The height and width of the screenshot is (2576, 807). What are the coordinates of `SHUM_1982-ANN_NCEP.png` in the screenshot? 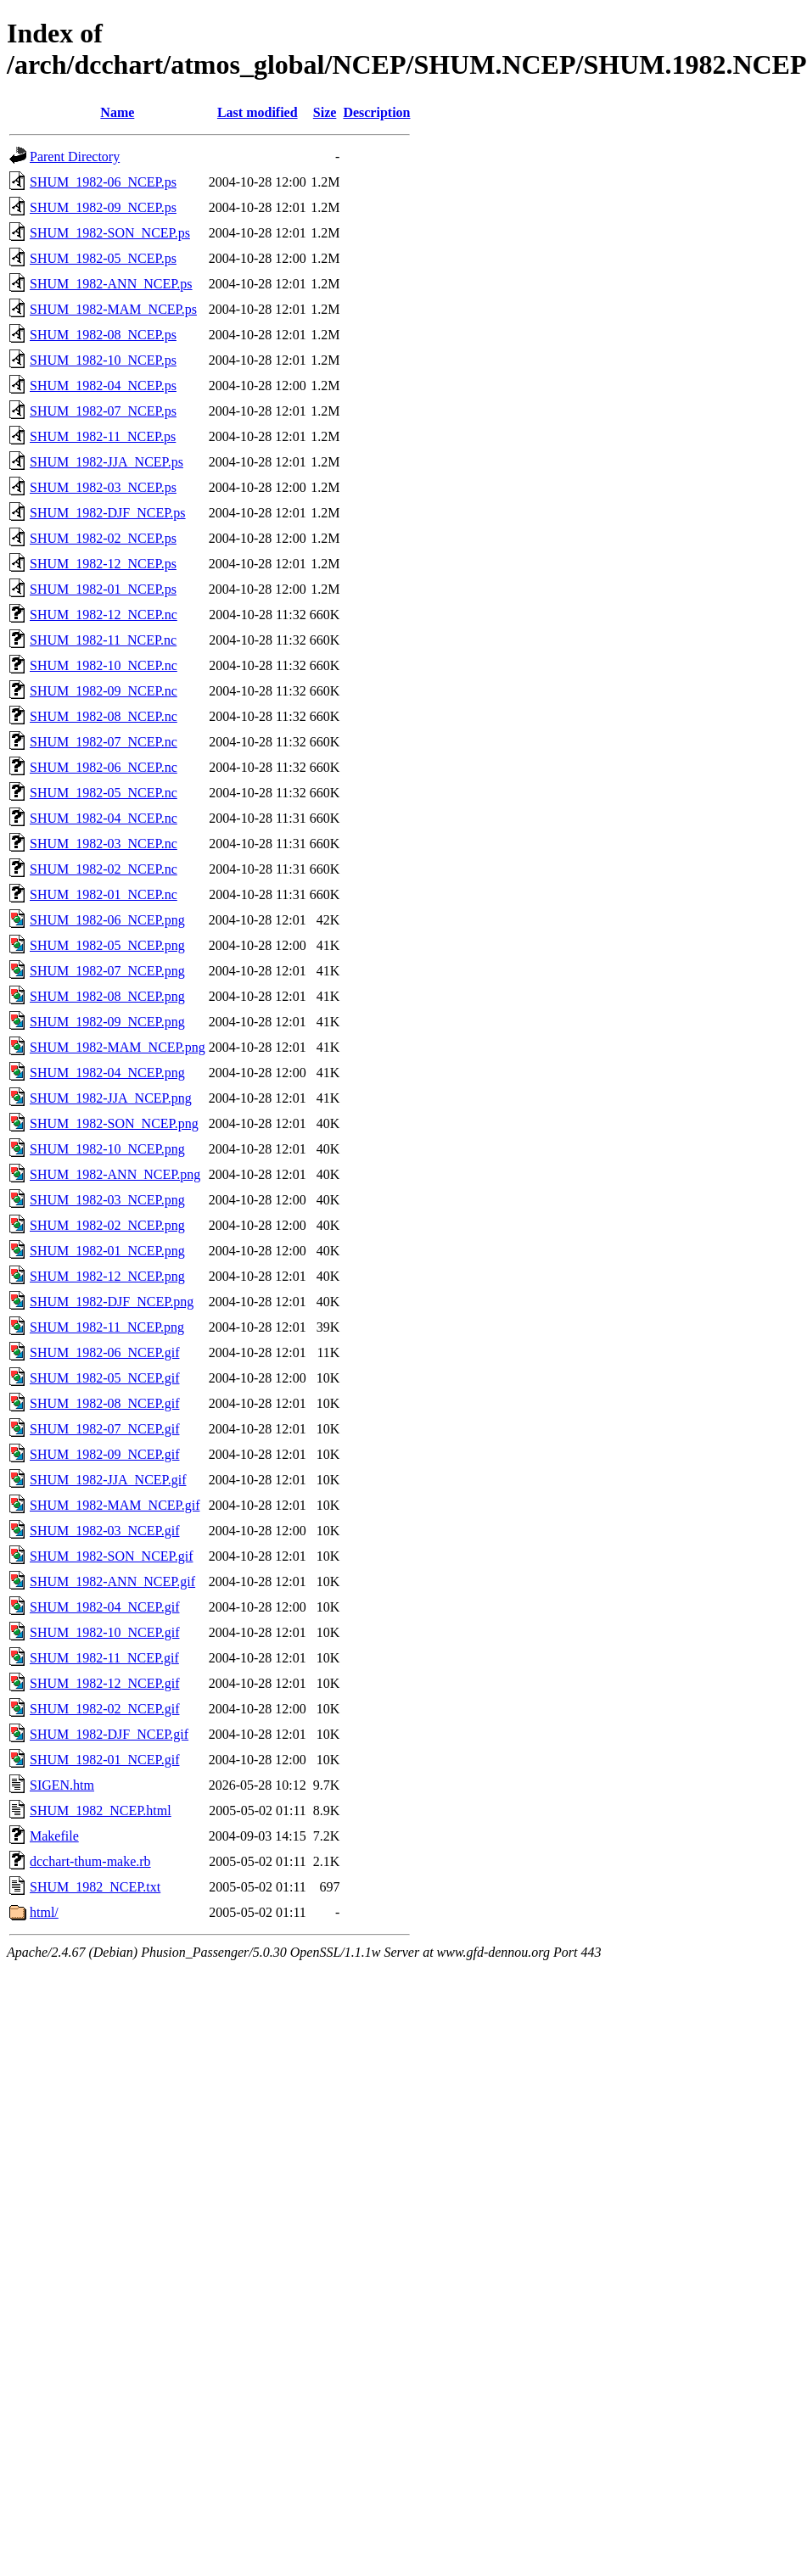 It's located at (115, 1174).